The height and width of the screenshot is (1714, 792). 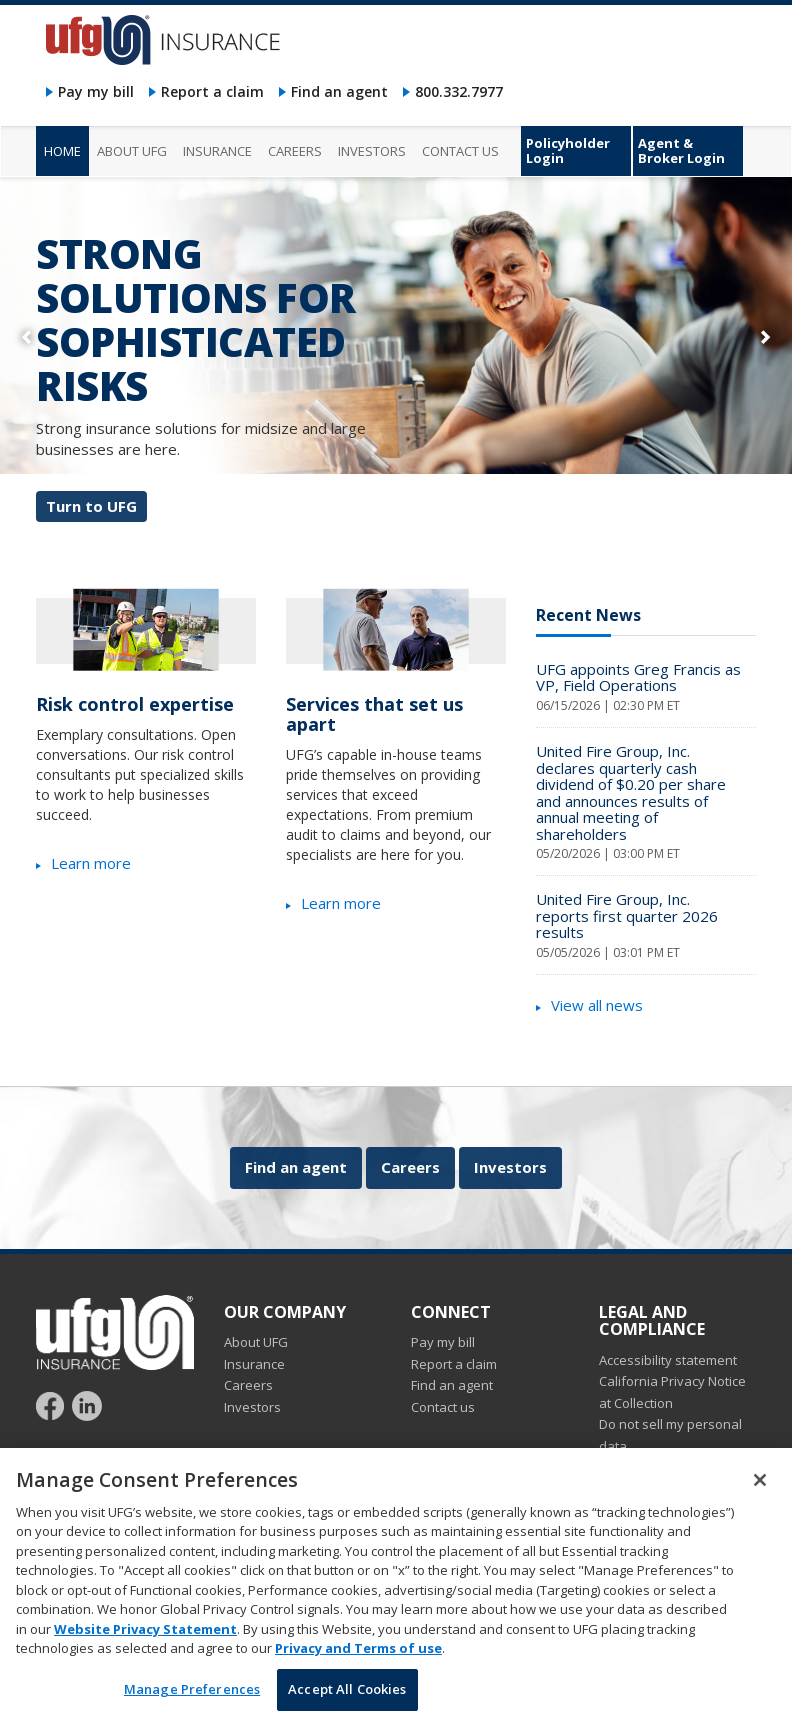 What do you see at coordinates (443, 1407) in the screenshot?
I see `Contact us` at bounding box center [443, 1407].